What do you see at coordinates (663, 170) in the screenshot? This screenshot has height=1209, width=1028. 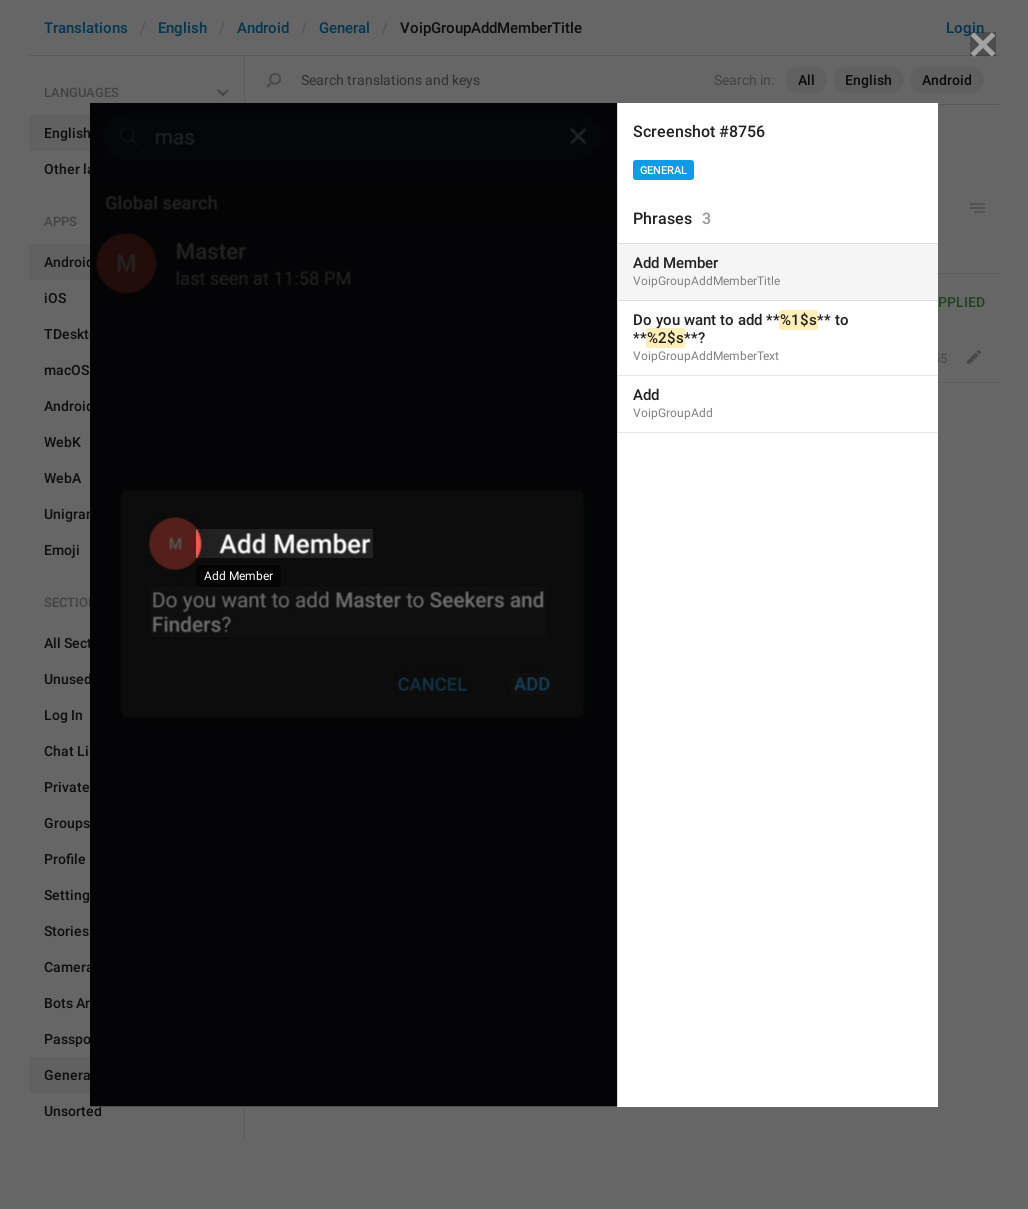 I see `General` at bounding box center [663, 170].